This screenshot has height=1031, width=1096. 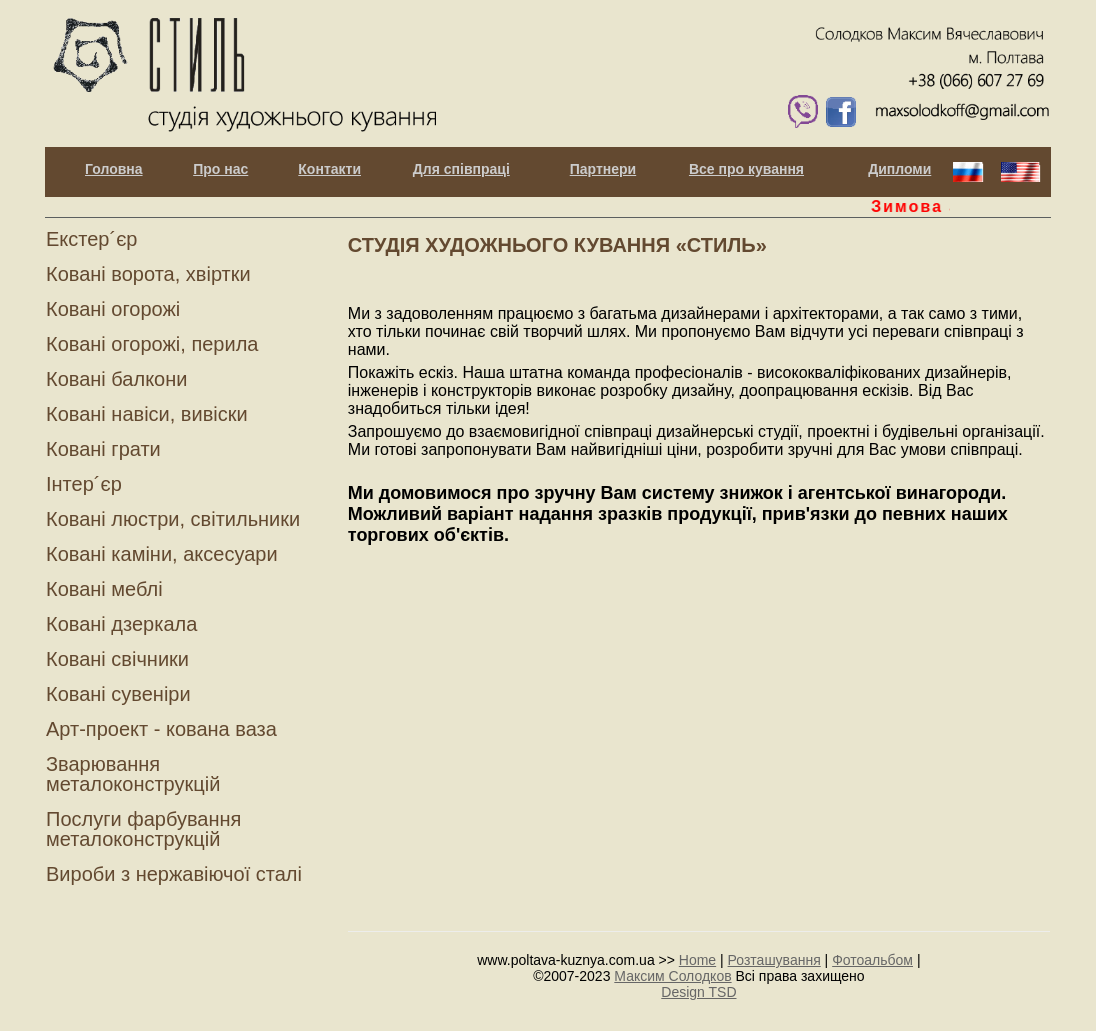 What do you see at coordinates (774, 960) in the screenshot?
I see `Розташування` at bounding box center [774, 960].